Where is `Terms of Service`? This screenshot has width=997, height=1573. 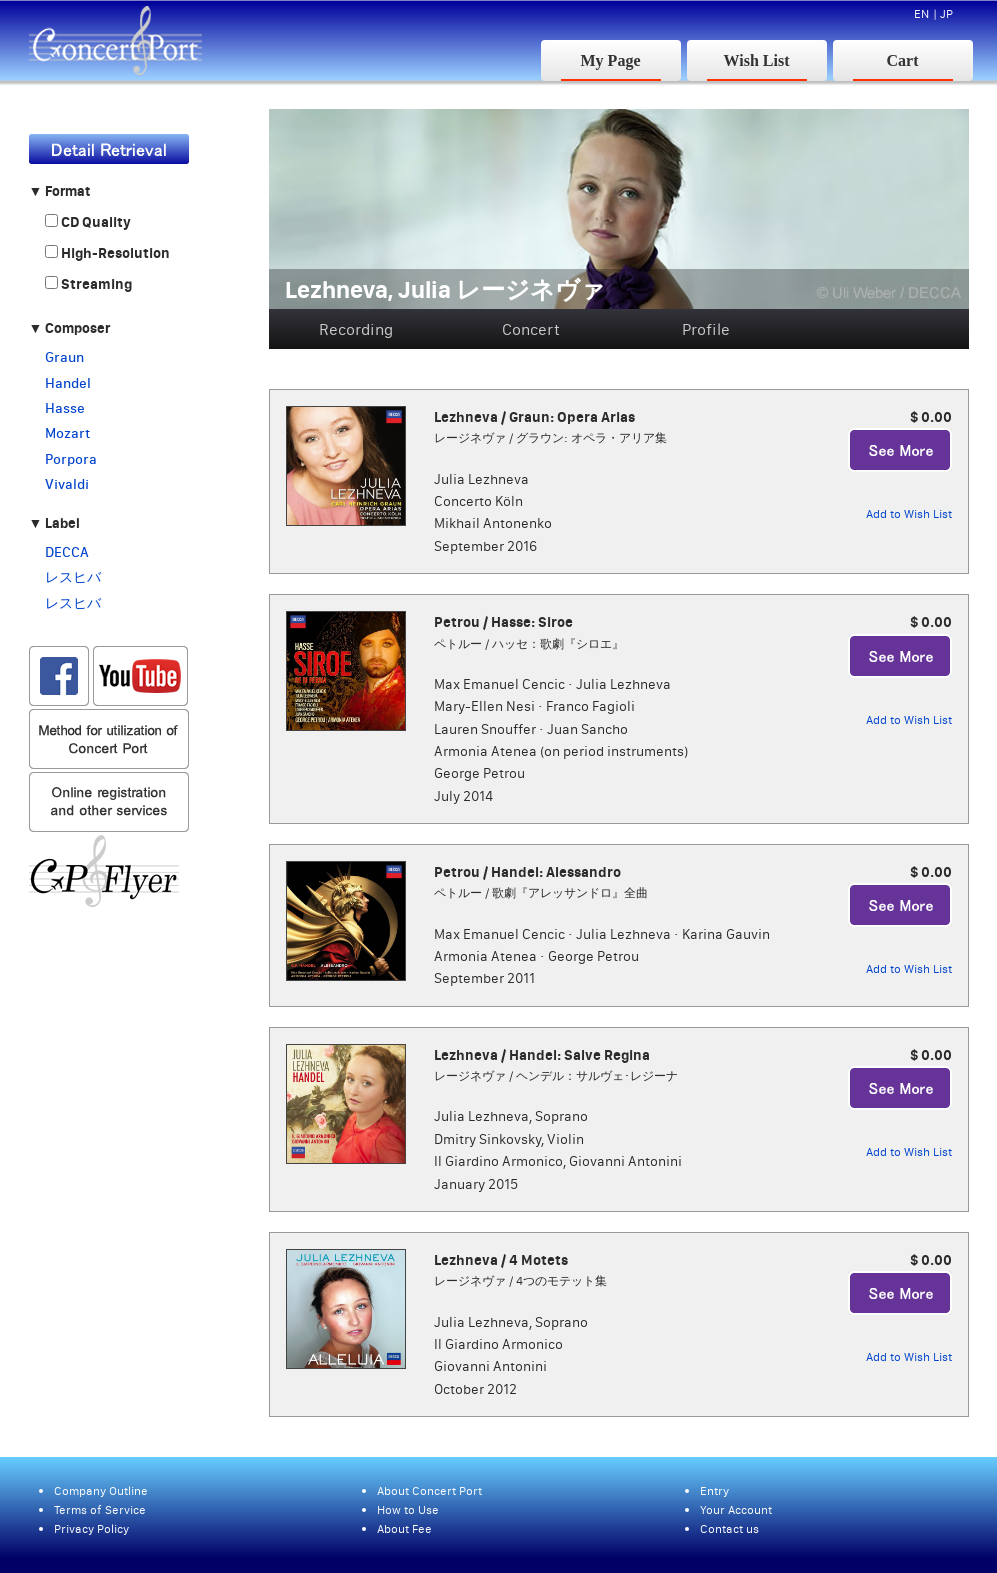
Terms of Service is located at coordinates (100, 1509).